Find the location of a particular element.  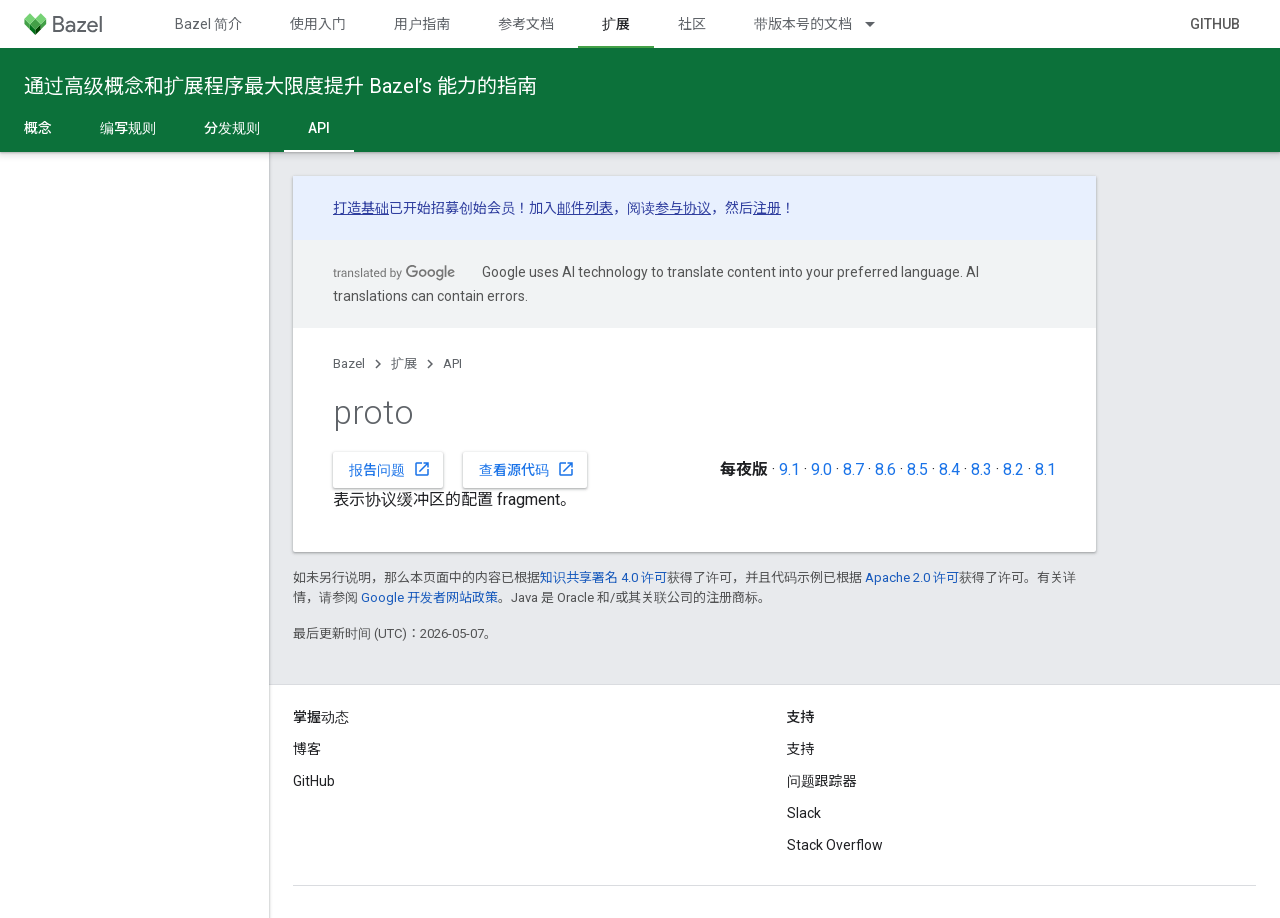

Stack Overflow is located at coordinates (835, 845).